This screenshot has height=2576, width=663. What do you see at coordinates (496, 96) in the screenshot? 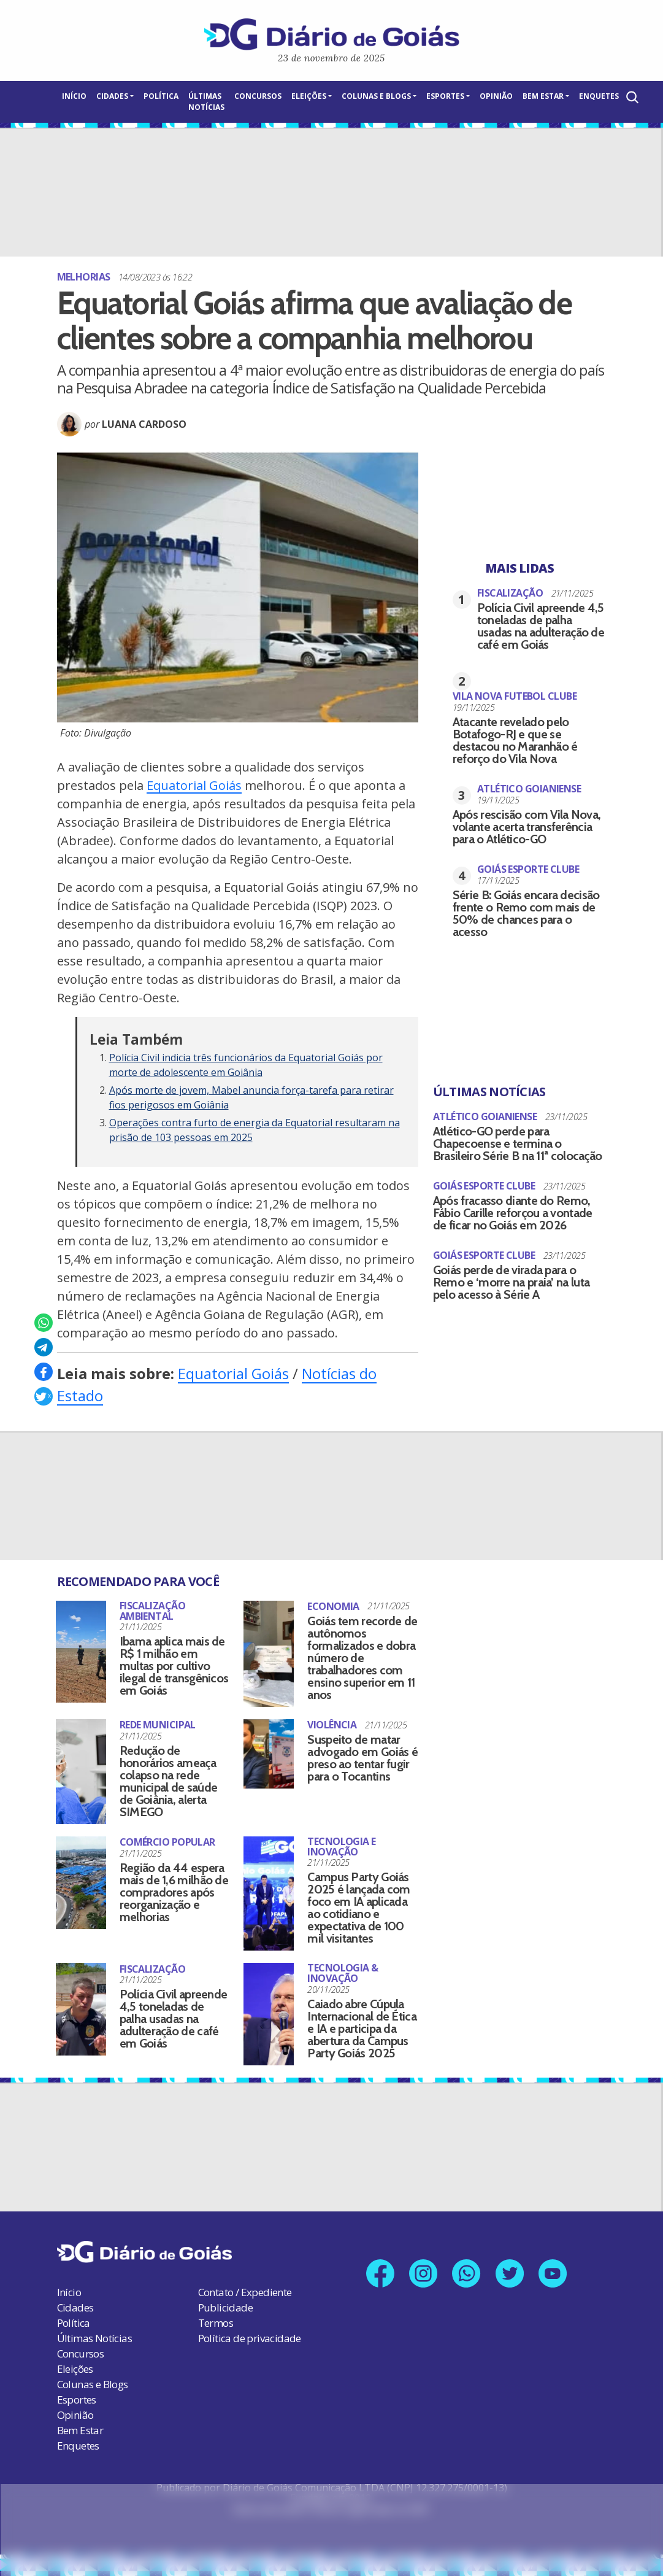
I see `Opinião` at bounding box center [496, 96].